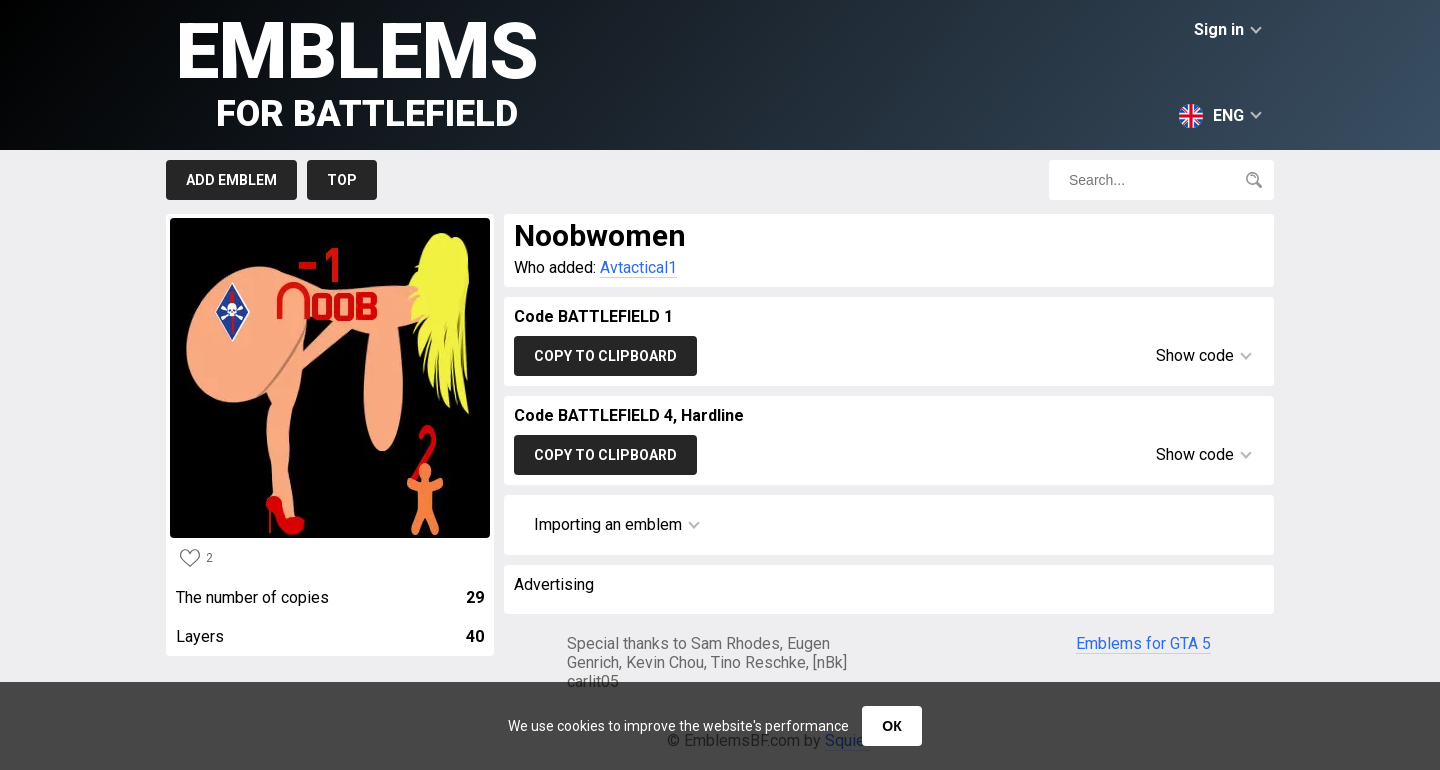 The height and width of the screenshot is (770, 1440). I want to click on Add emblem, so click(231, 180).